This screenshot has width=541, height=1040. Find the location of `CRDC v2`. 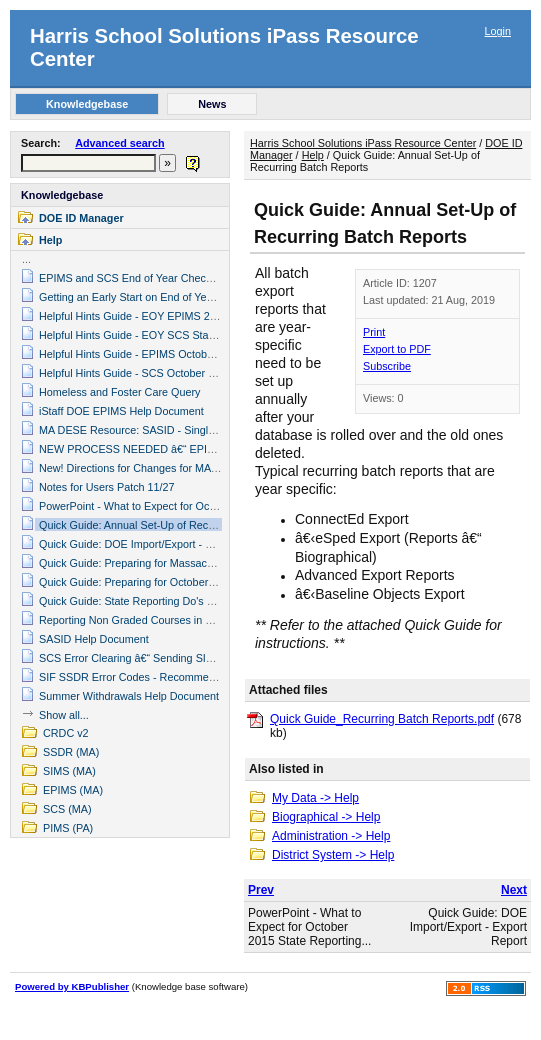

CRDC v2 is located at coordinates (66, 733).